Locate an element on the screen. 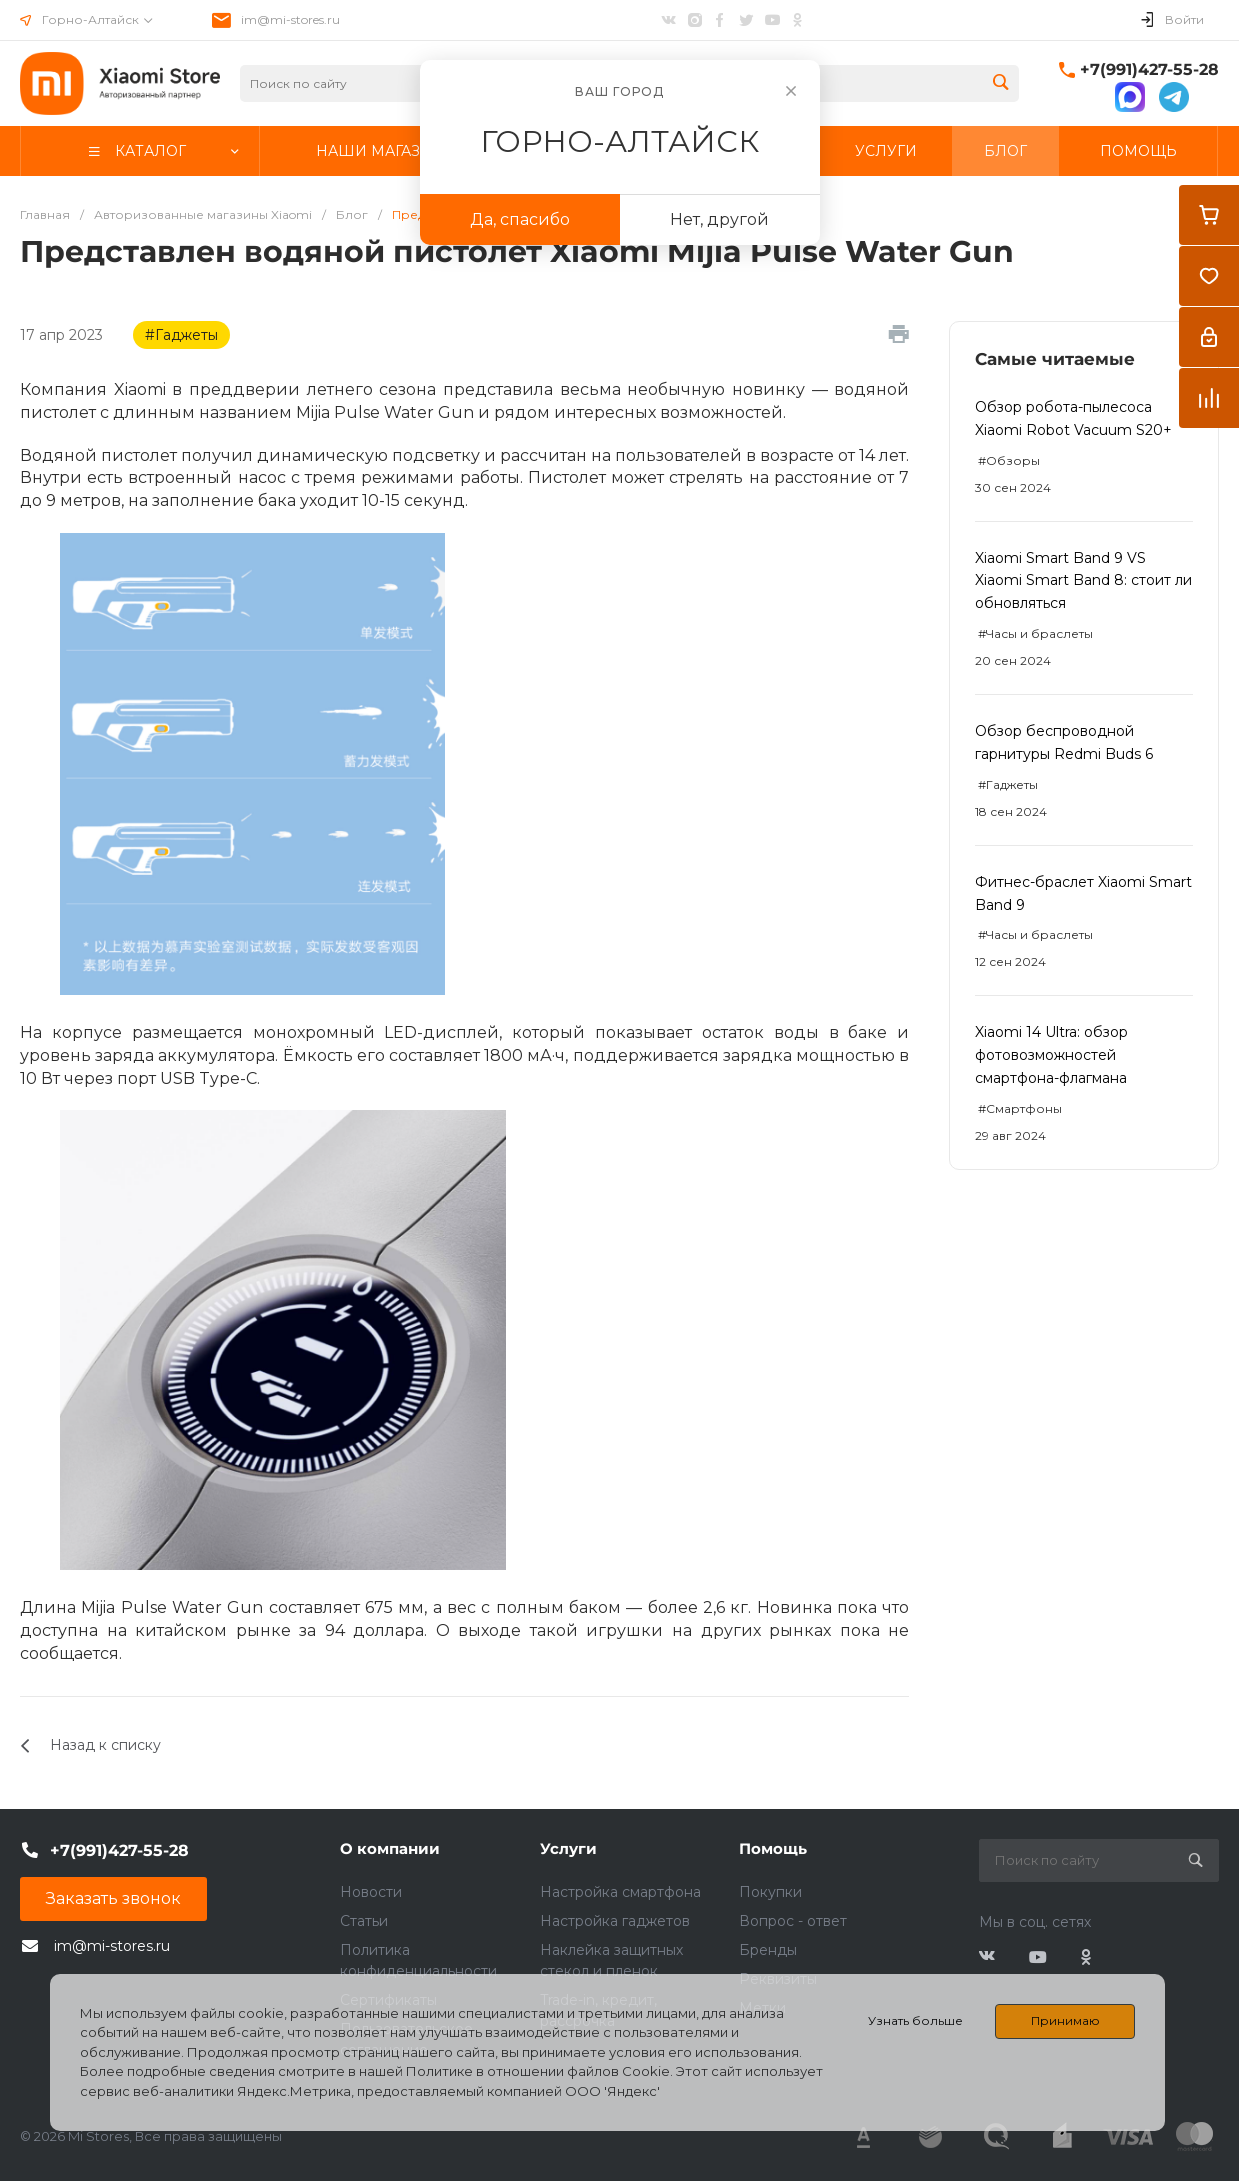  +7(991)427-55-28 is located at coordinates (1149, 69).